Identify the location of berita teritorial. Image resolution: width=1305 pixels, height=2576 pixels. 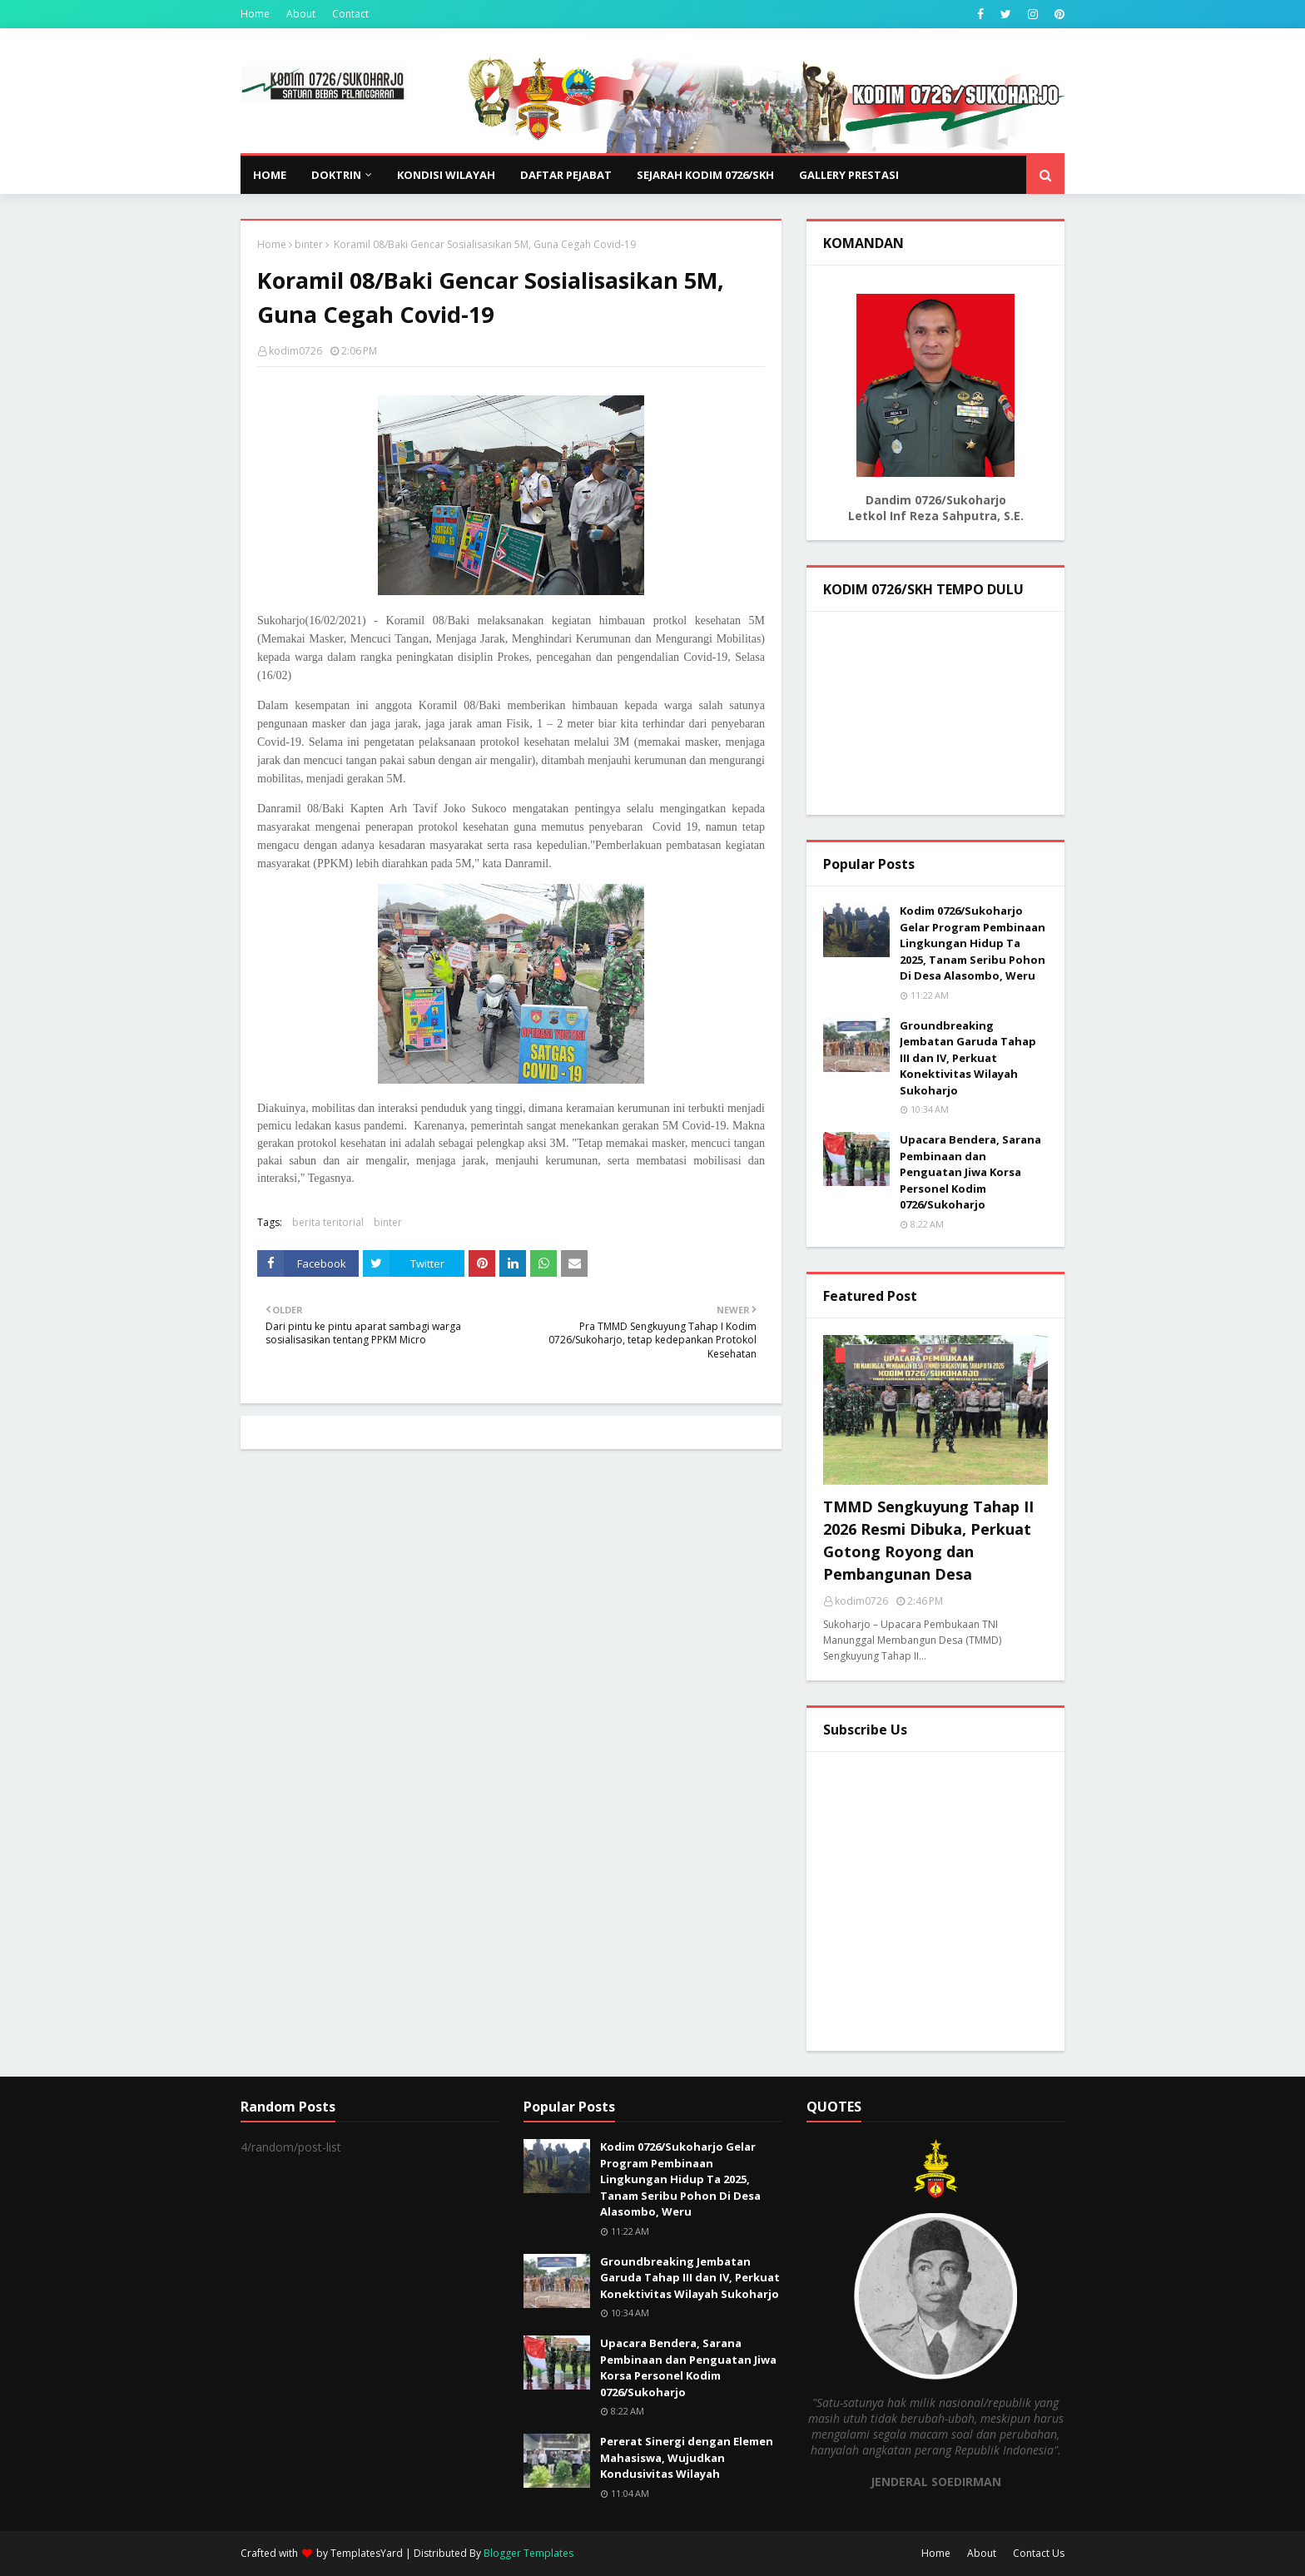
(328, 1222).